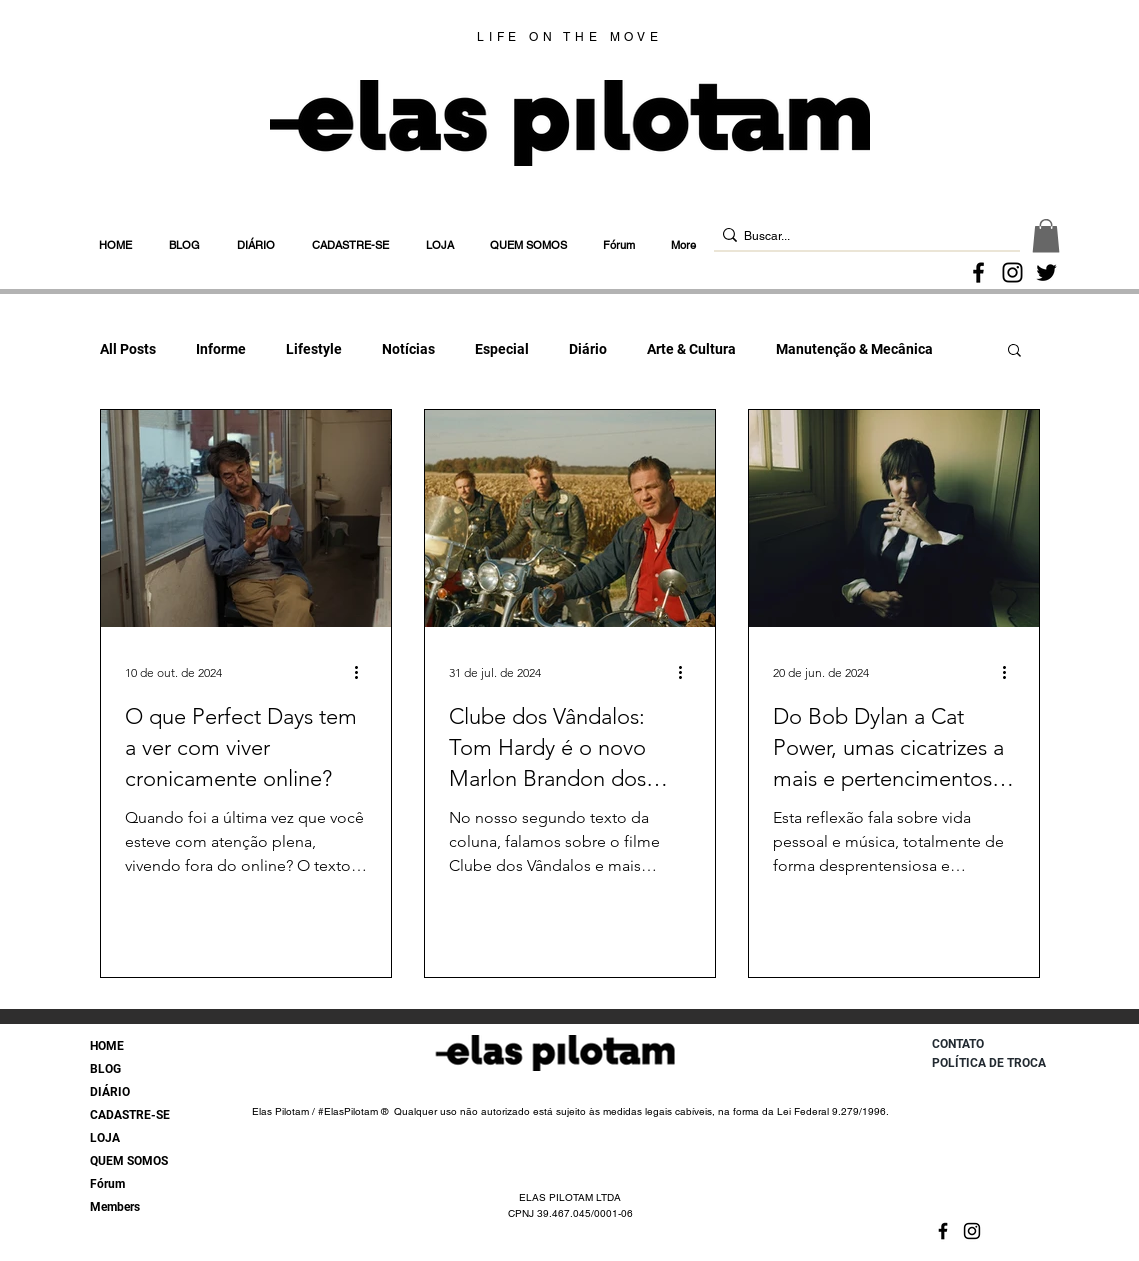 The width and height of the screenshot is (1139, 1261). I want to click on All Posts, so click(128, 349).